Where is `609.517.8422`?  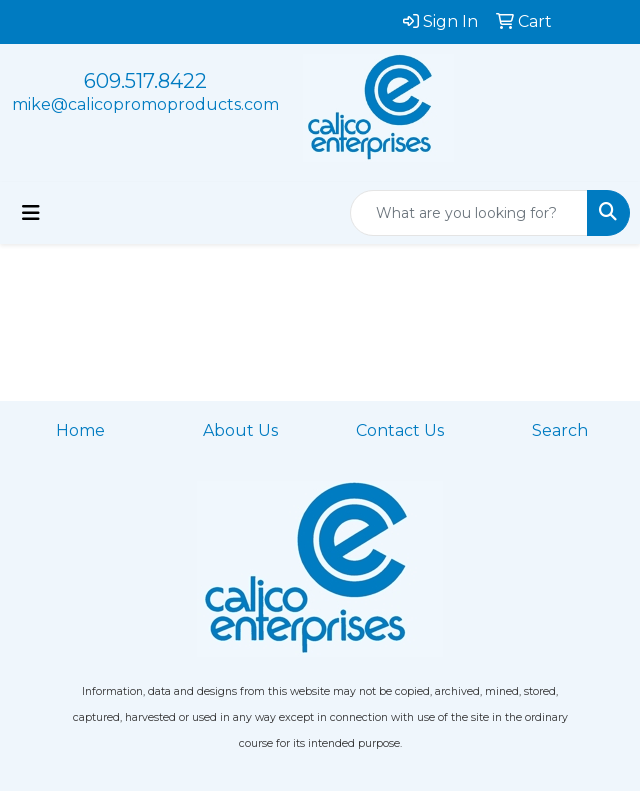
609.517.8422 is located at coordinates (145, 81).